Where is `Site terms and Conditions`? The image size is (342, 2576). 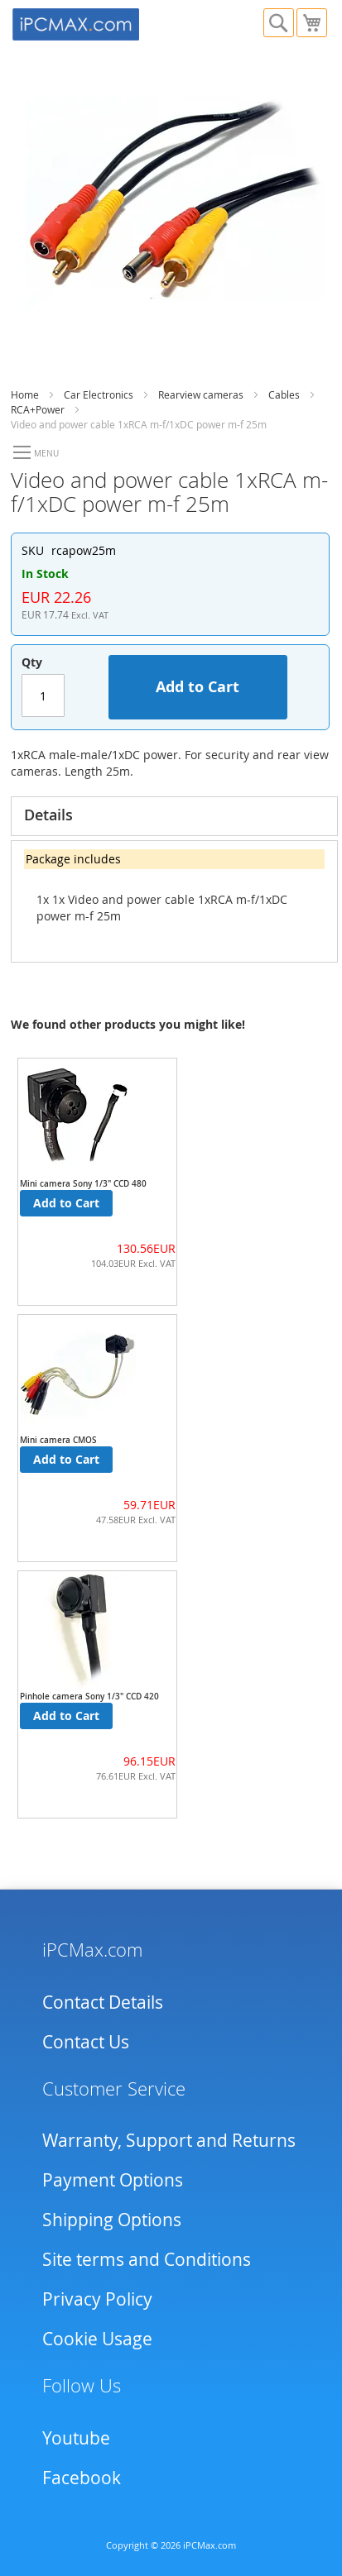
Site terms and Conditions is located at coordinates (146, 2259).